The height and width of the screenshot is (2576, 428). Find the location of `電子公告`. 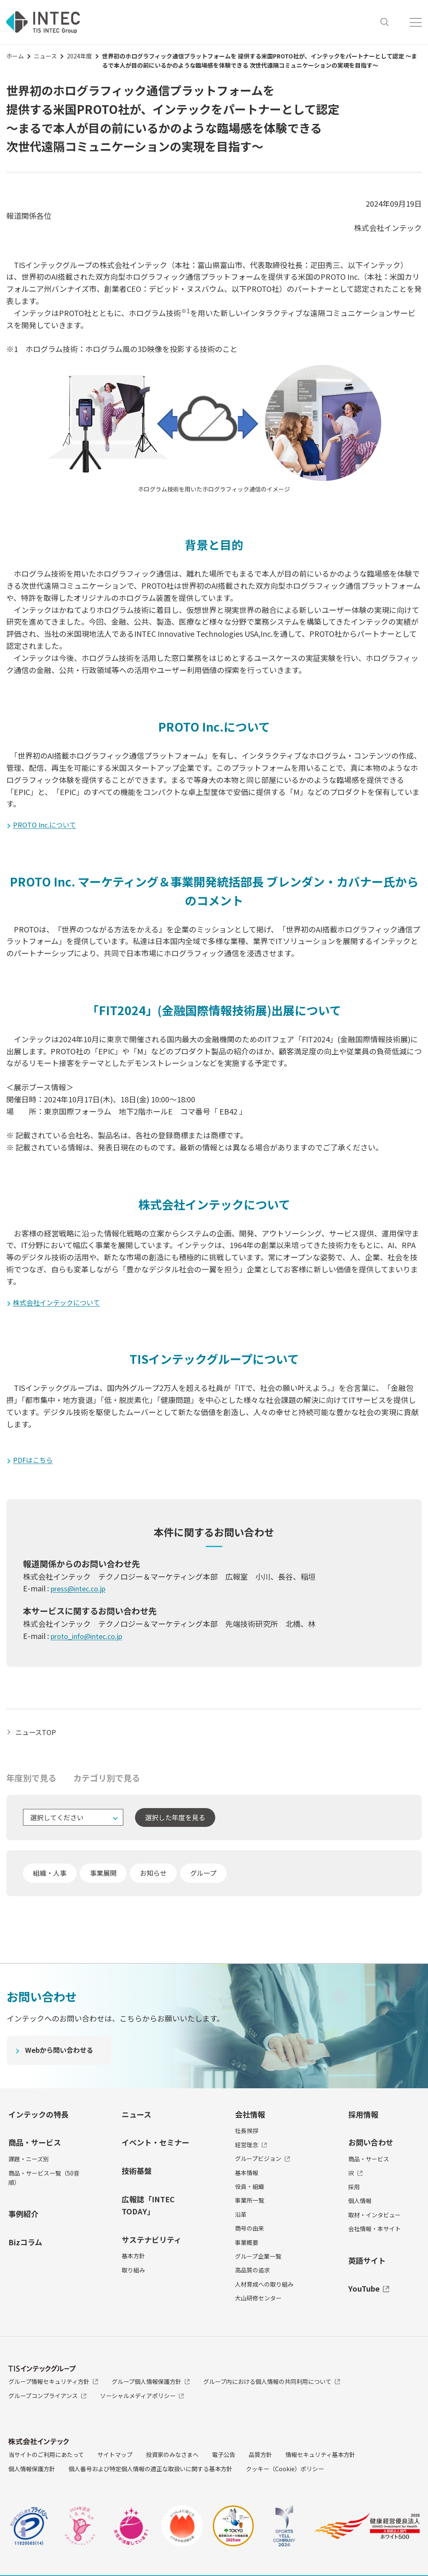

電子公告 is located at coordinates (223, 2458).